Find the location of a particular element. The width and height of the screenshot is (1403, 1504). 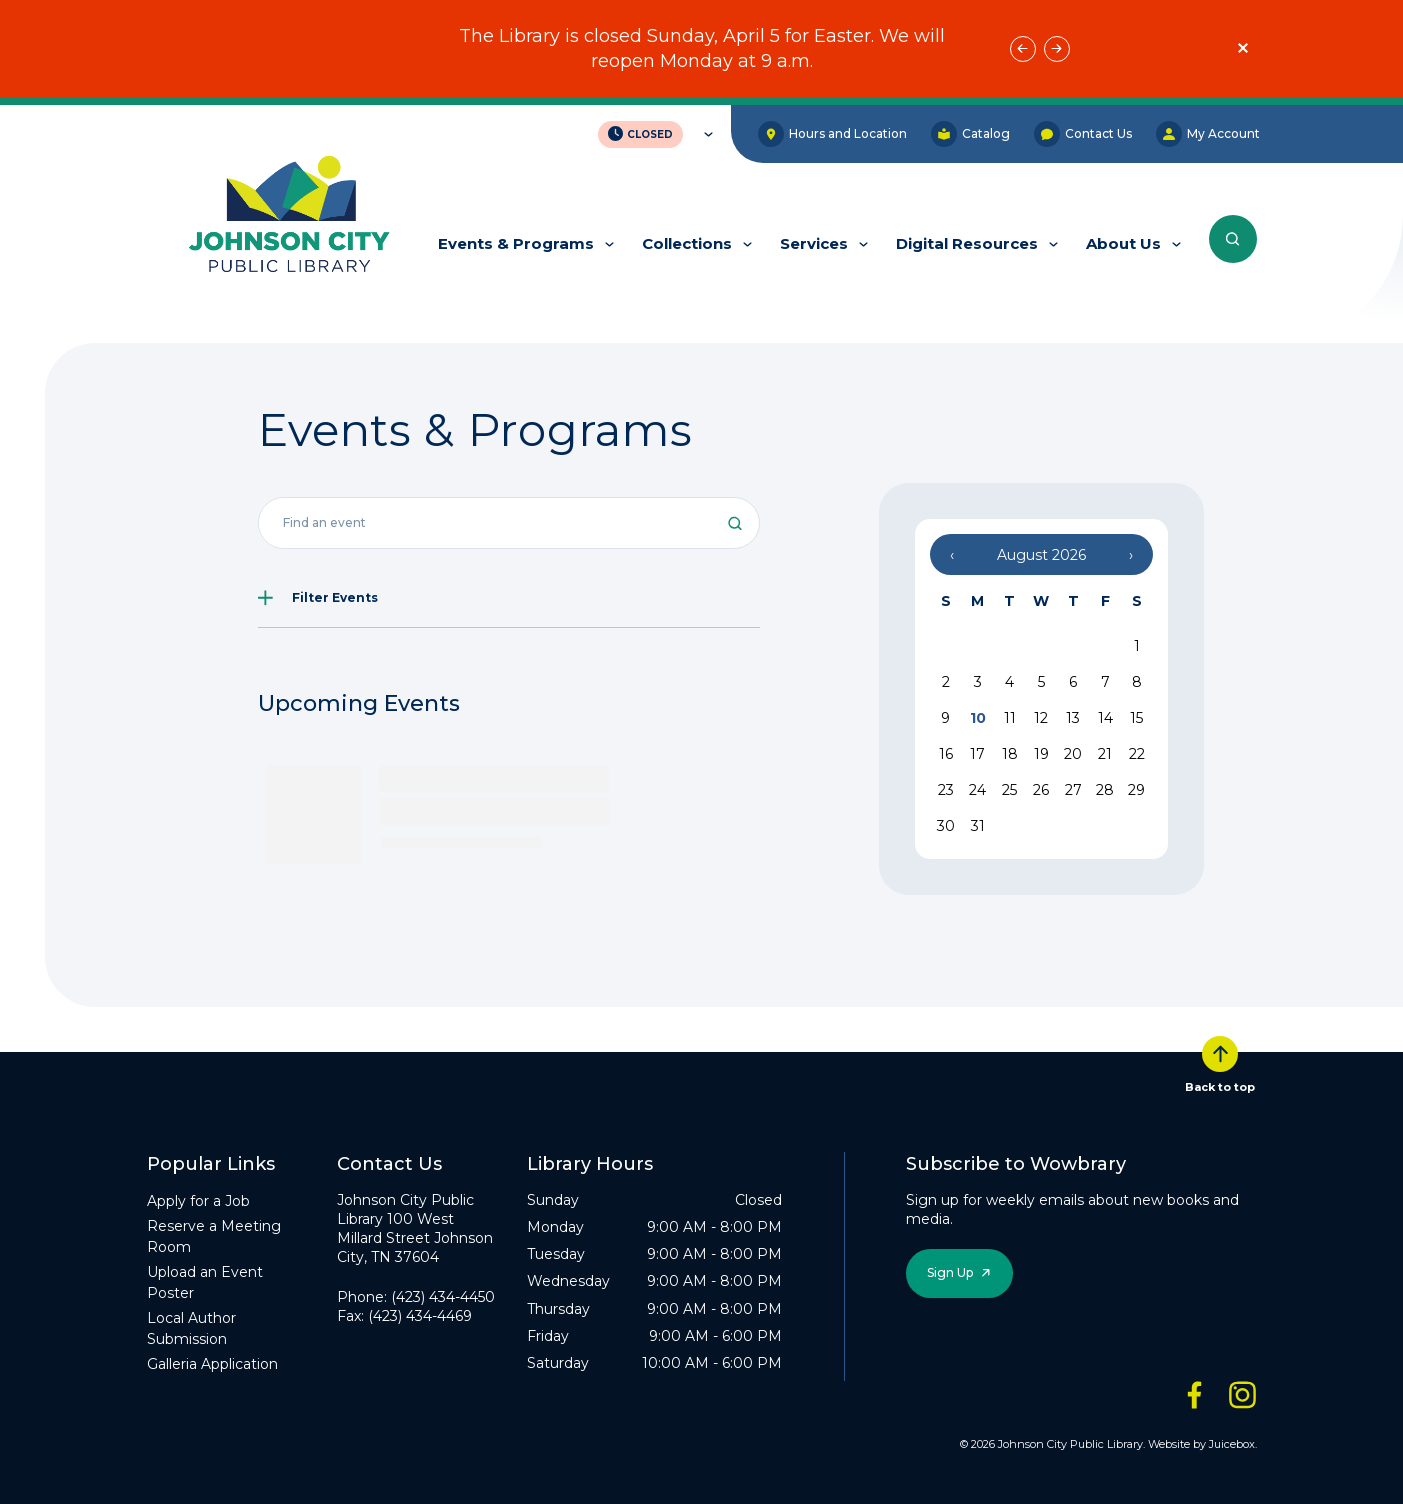

[JCPL Official Logo] is located at coordinates (289, 216).